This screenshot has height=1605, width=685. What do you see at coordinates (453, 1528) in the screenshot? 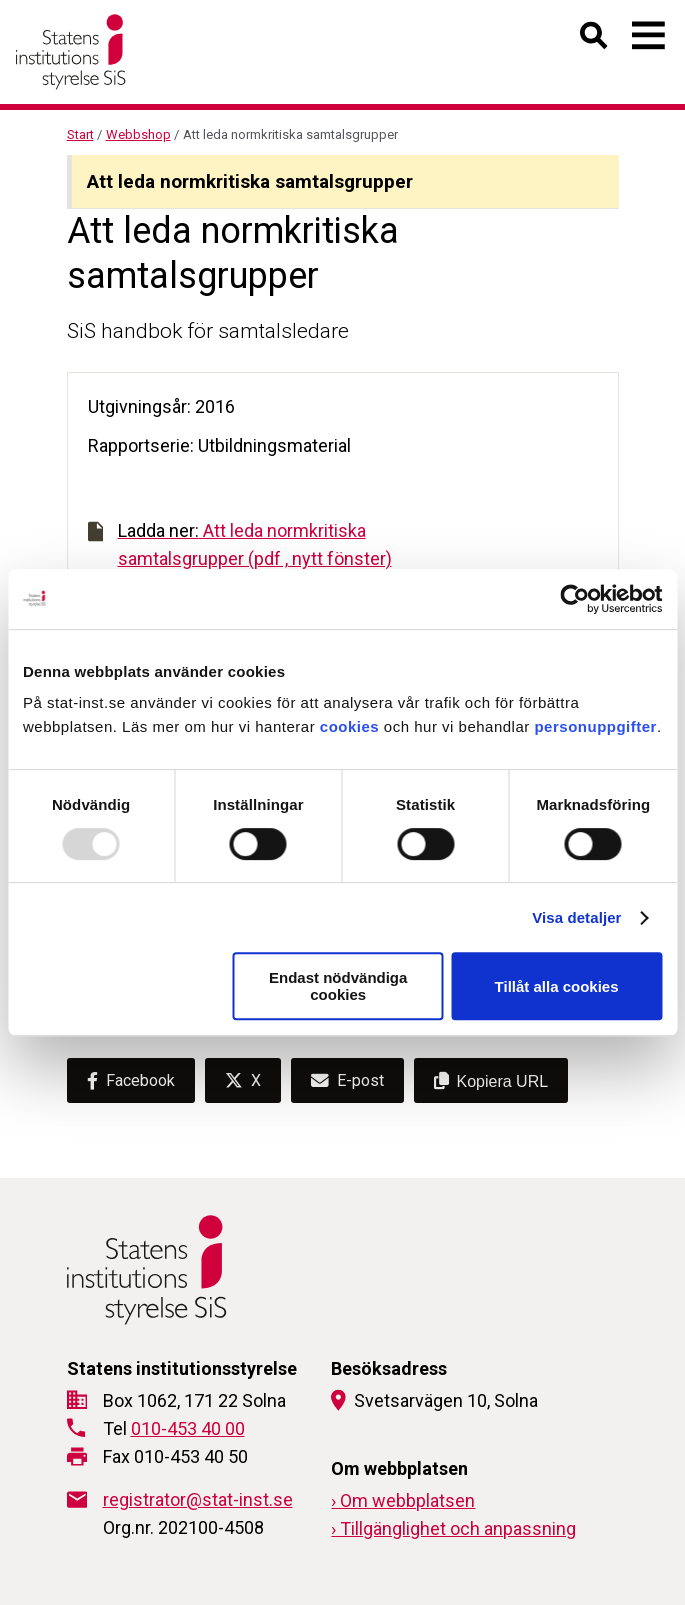
I see `› Tillgänglighet och anpassning` at bounding box center [453, 1528].